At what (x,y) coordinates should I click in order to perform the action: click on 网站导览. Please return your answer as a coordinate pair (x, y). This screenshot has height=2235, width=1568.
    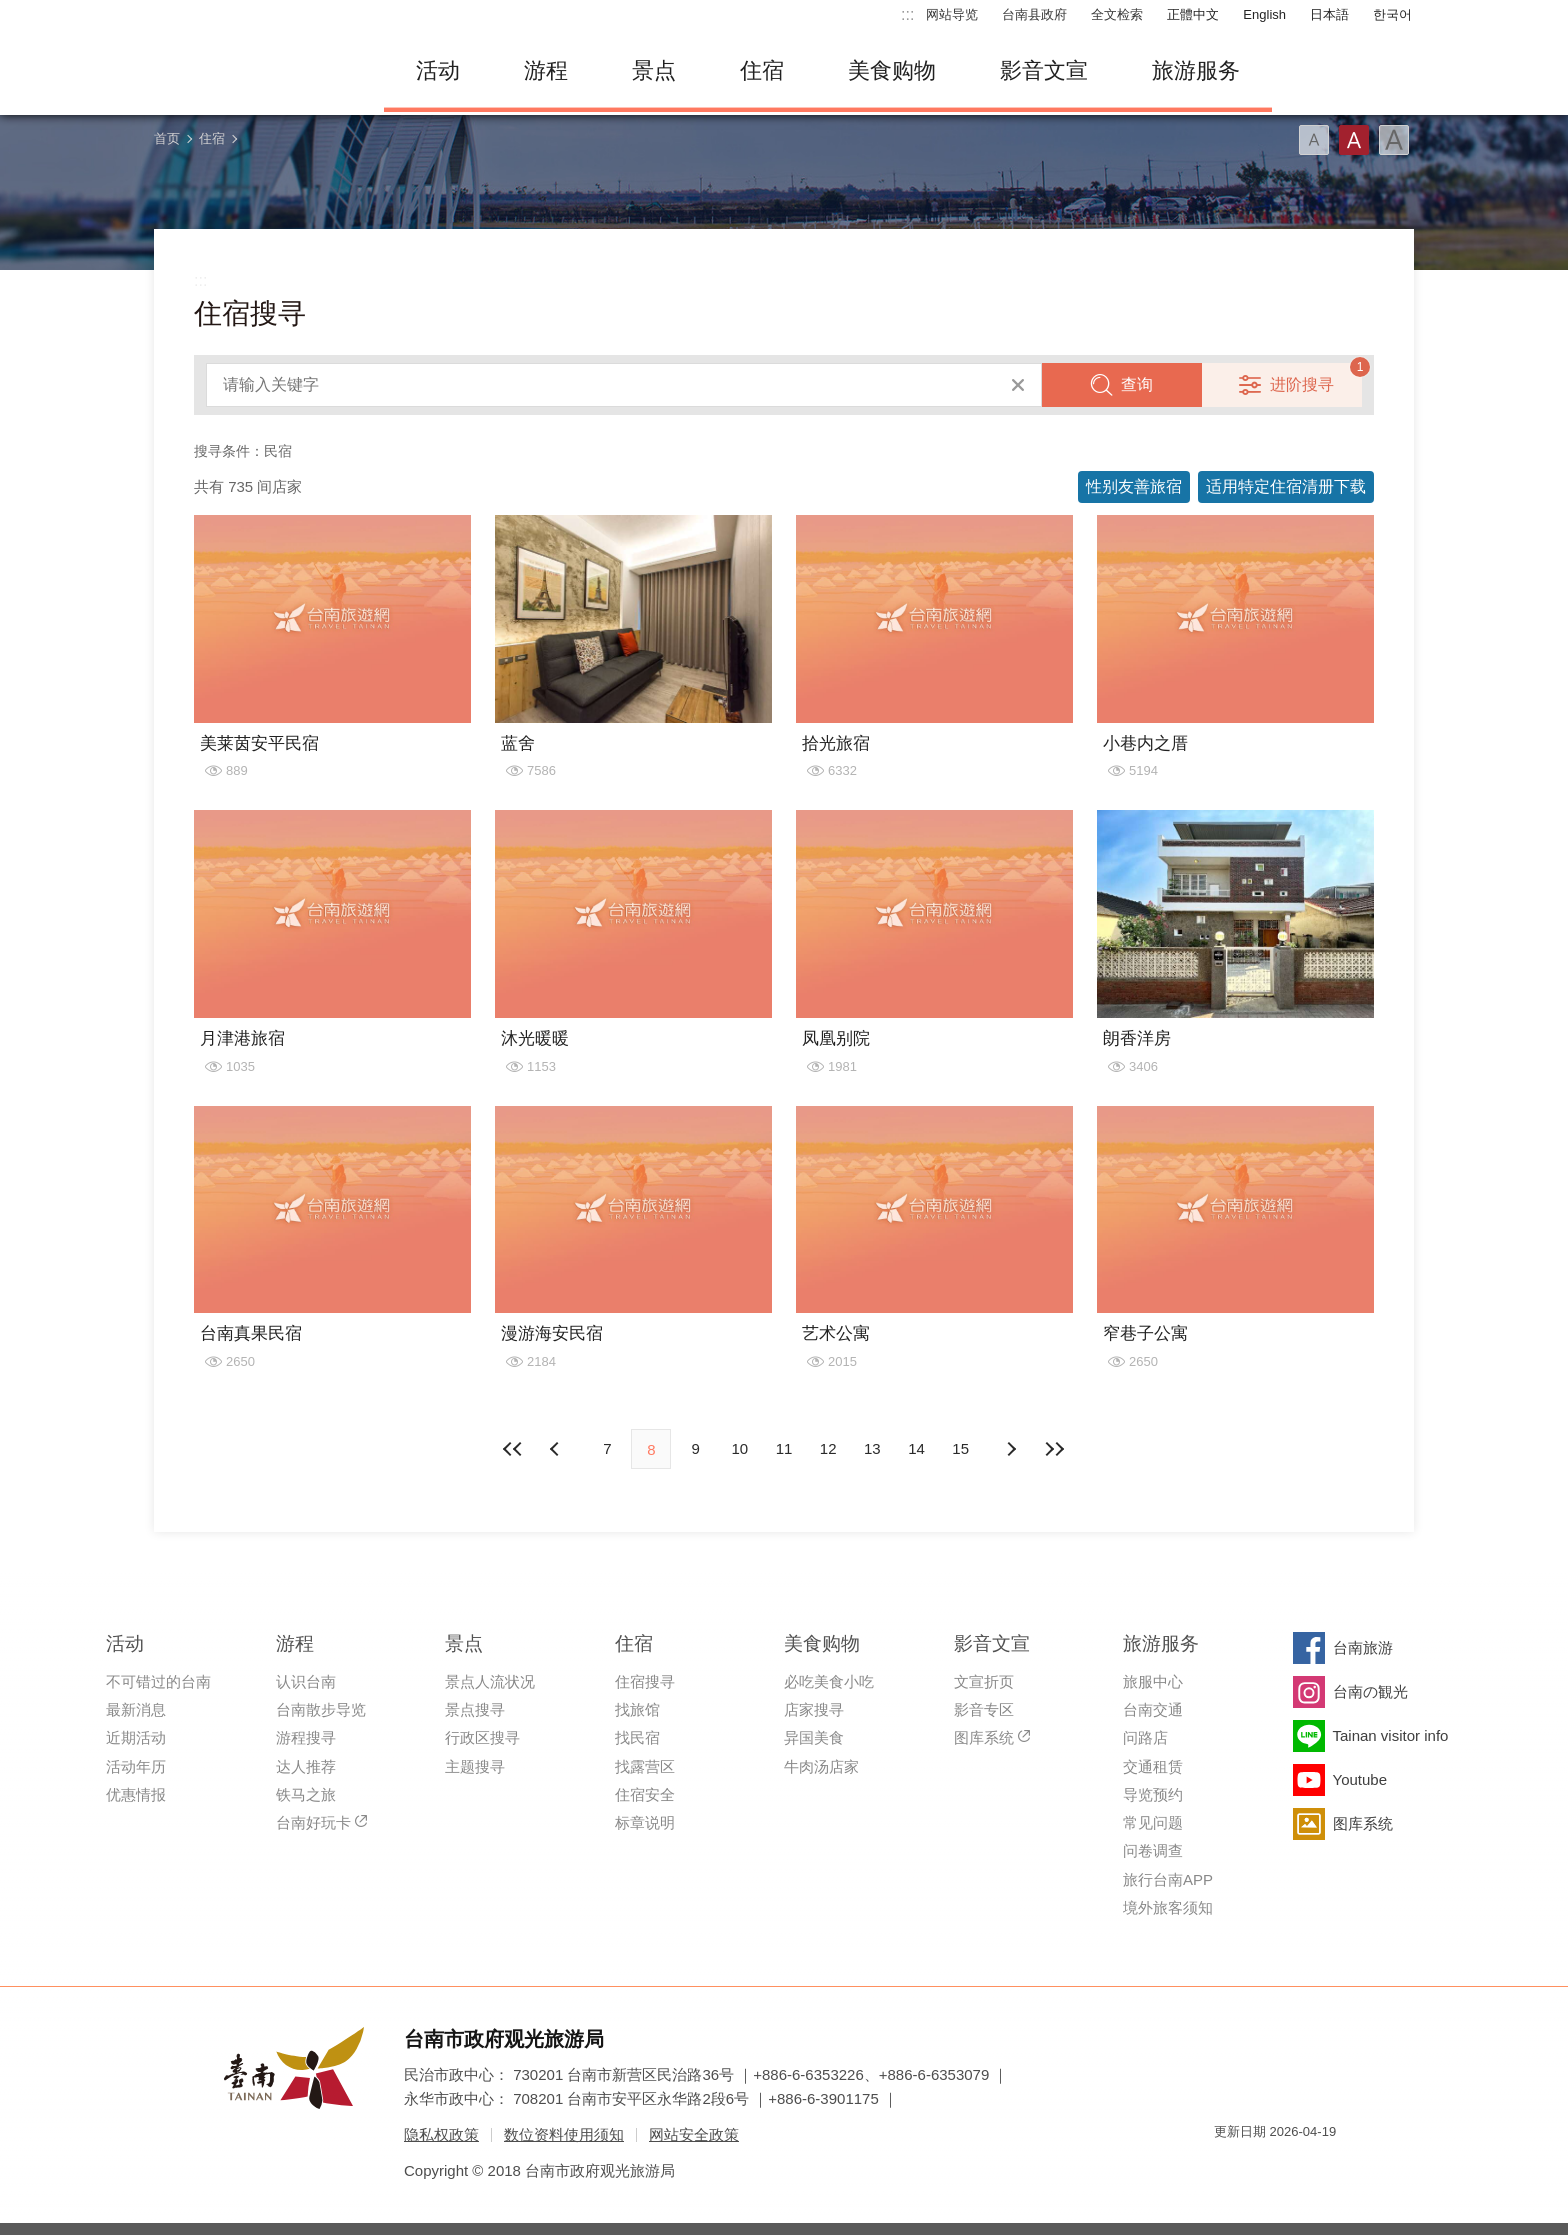
    Looking at the image, I should click on (952, 14).